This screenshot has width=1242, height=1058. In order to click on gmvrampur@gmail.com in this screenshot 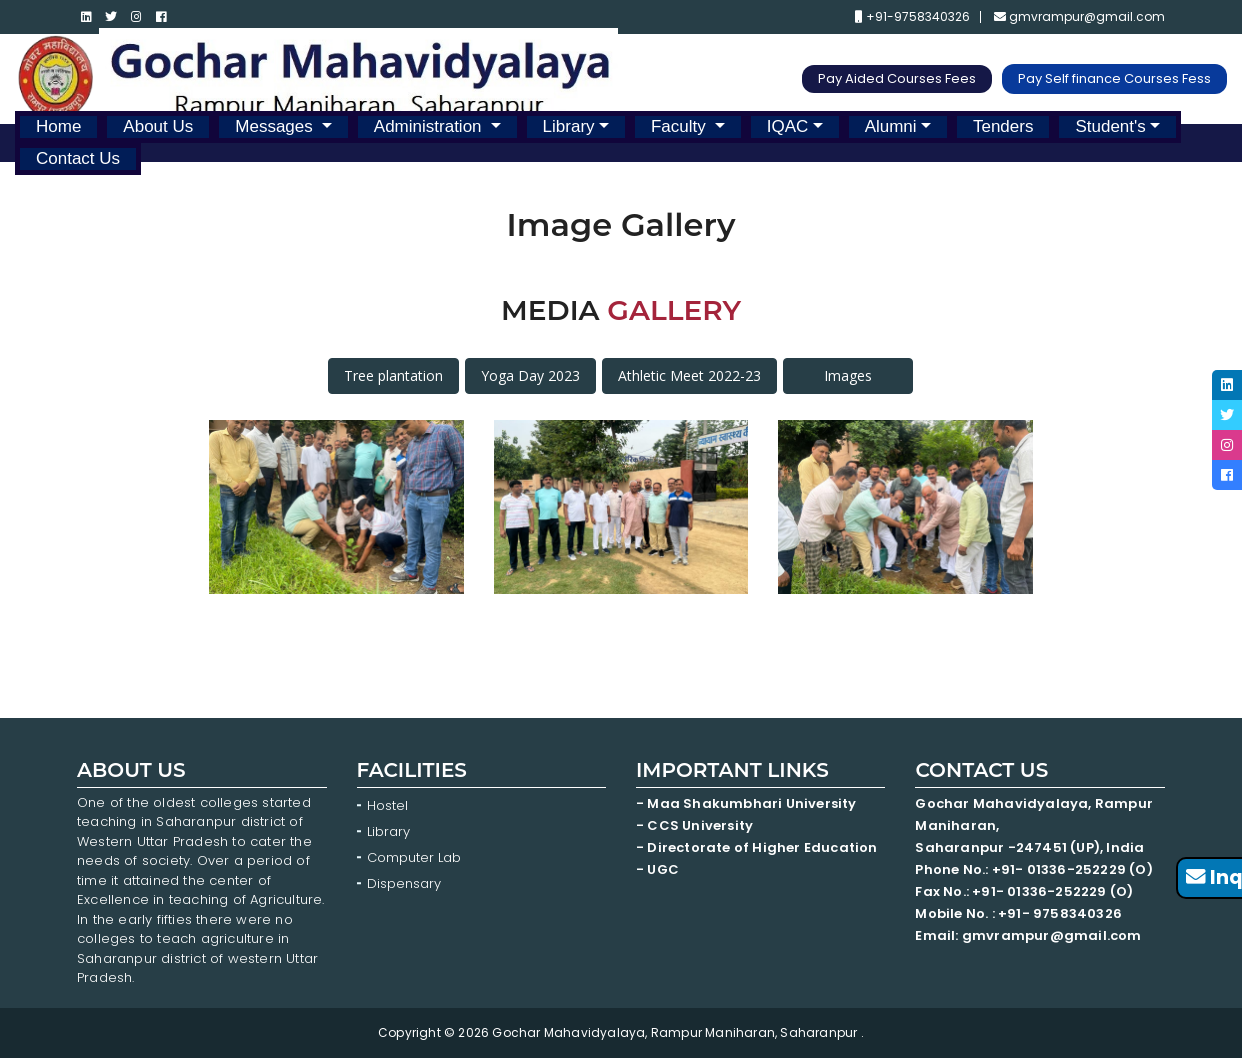, I will do `click(1079, 17)`.